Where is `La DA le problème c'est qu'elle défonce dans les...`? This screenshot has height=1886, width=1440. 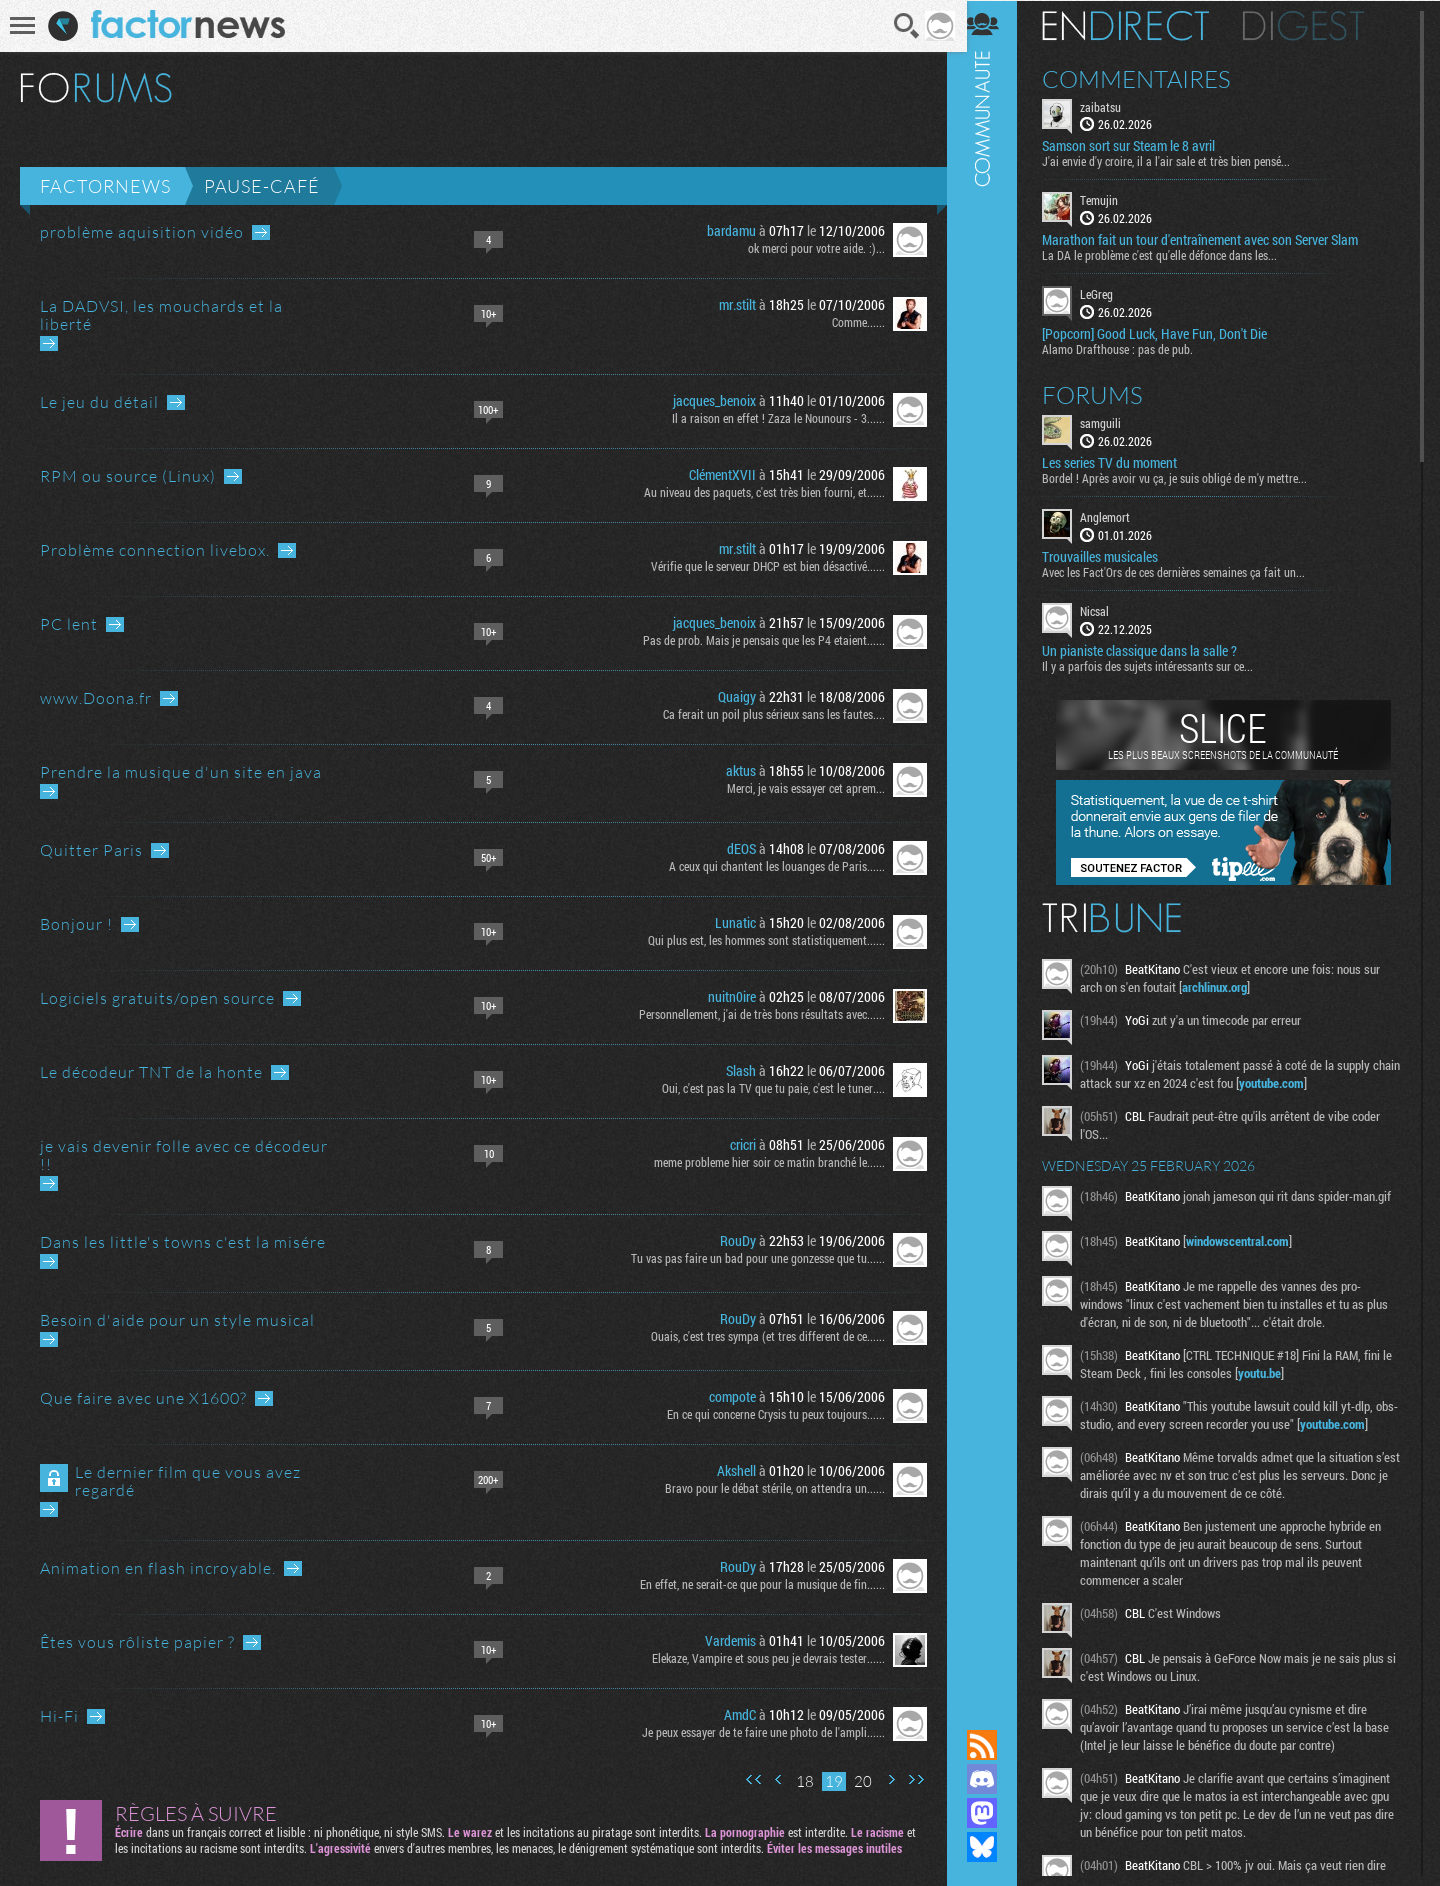
La DA le problème c'est qu'elle défonce dans les... is located at coordinates (1172, 255).